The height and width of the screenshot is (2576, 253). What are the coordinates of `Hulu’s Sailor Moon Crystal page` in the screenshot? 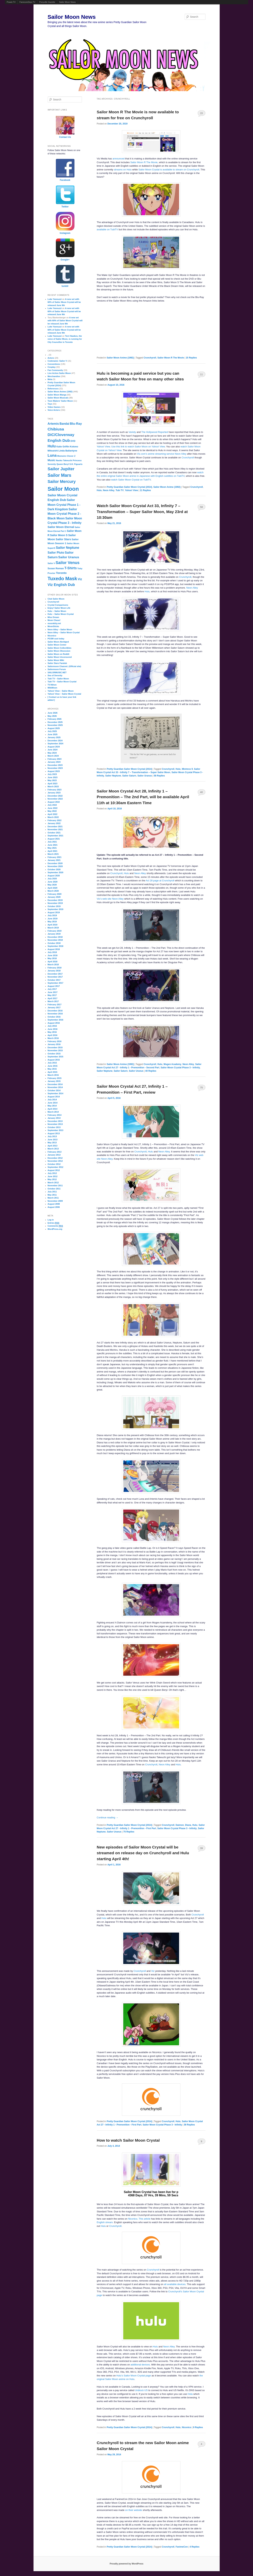 It's located at (133, 2375).